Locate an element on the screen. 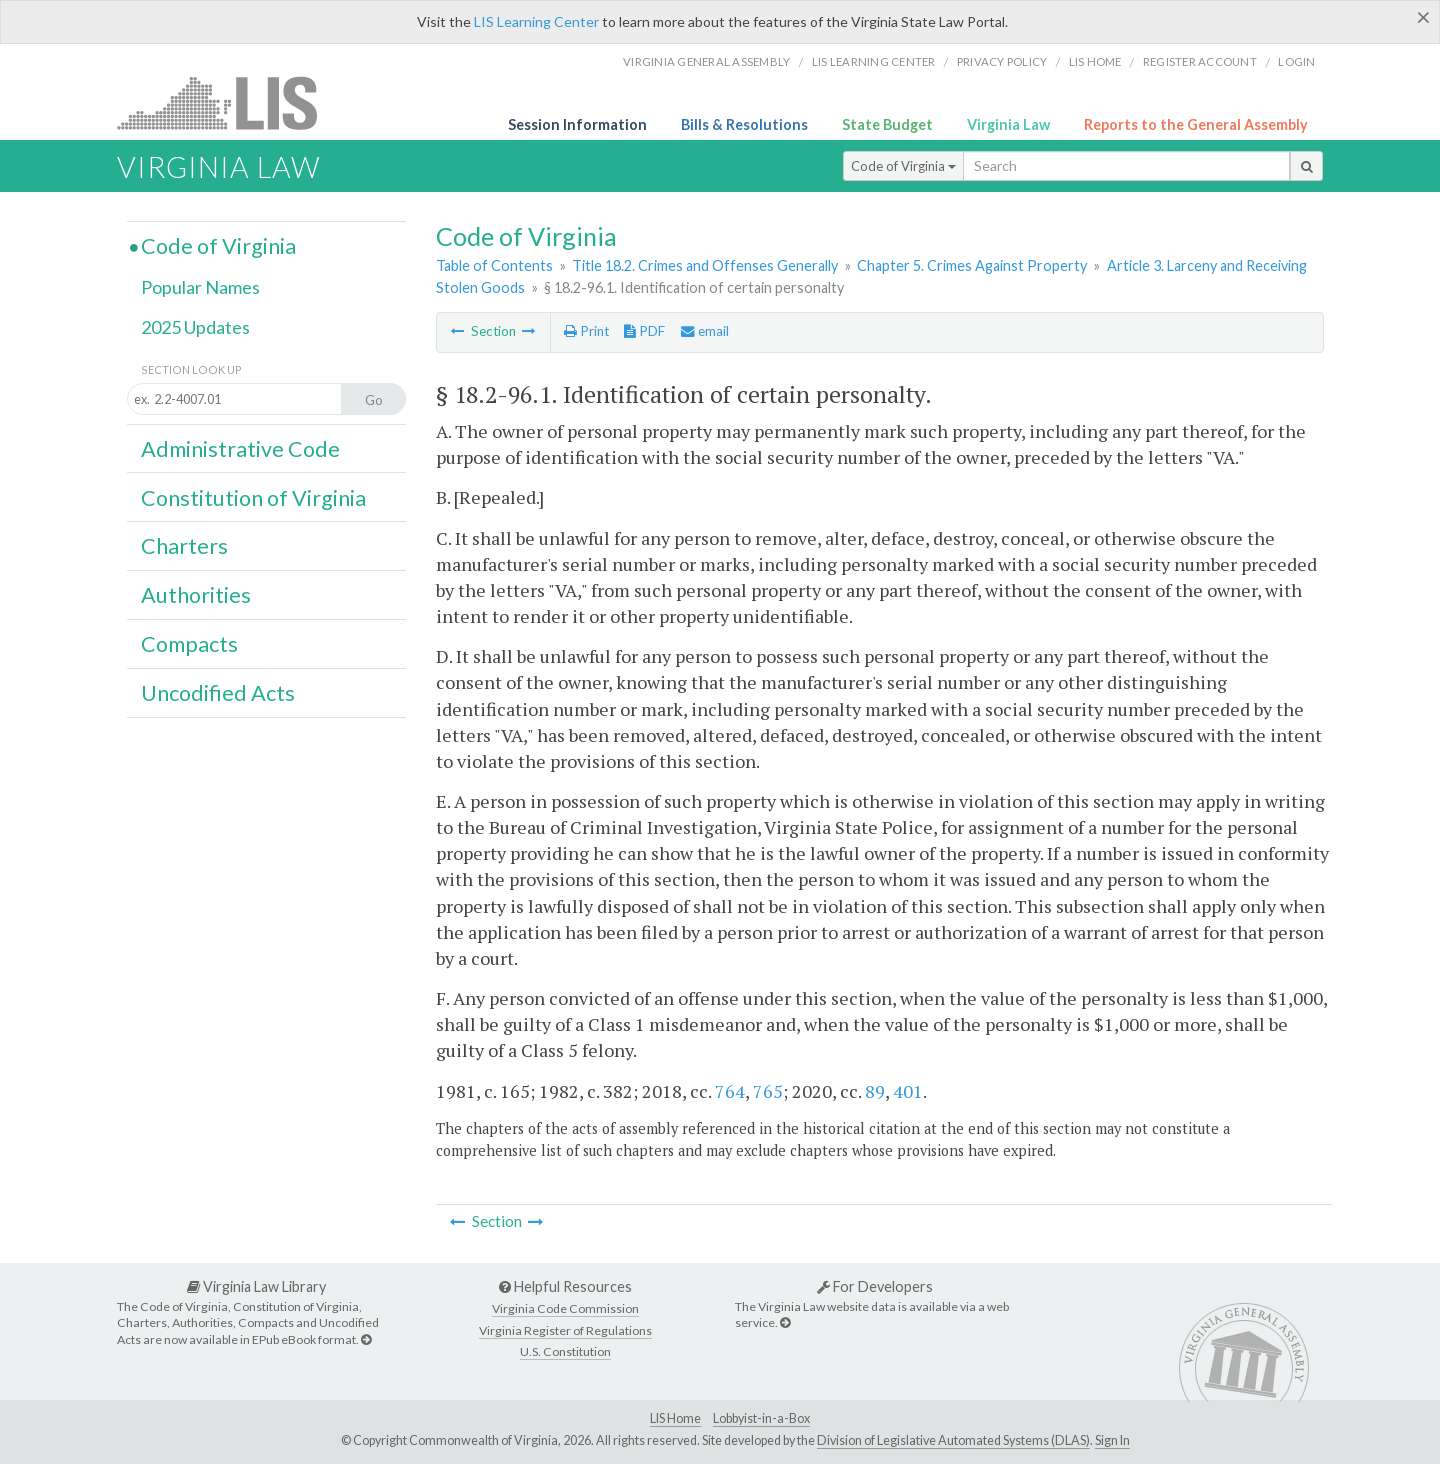 This screenshot has height=1464, width=1440. LIS is located at coordinates (228, 102).